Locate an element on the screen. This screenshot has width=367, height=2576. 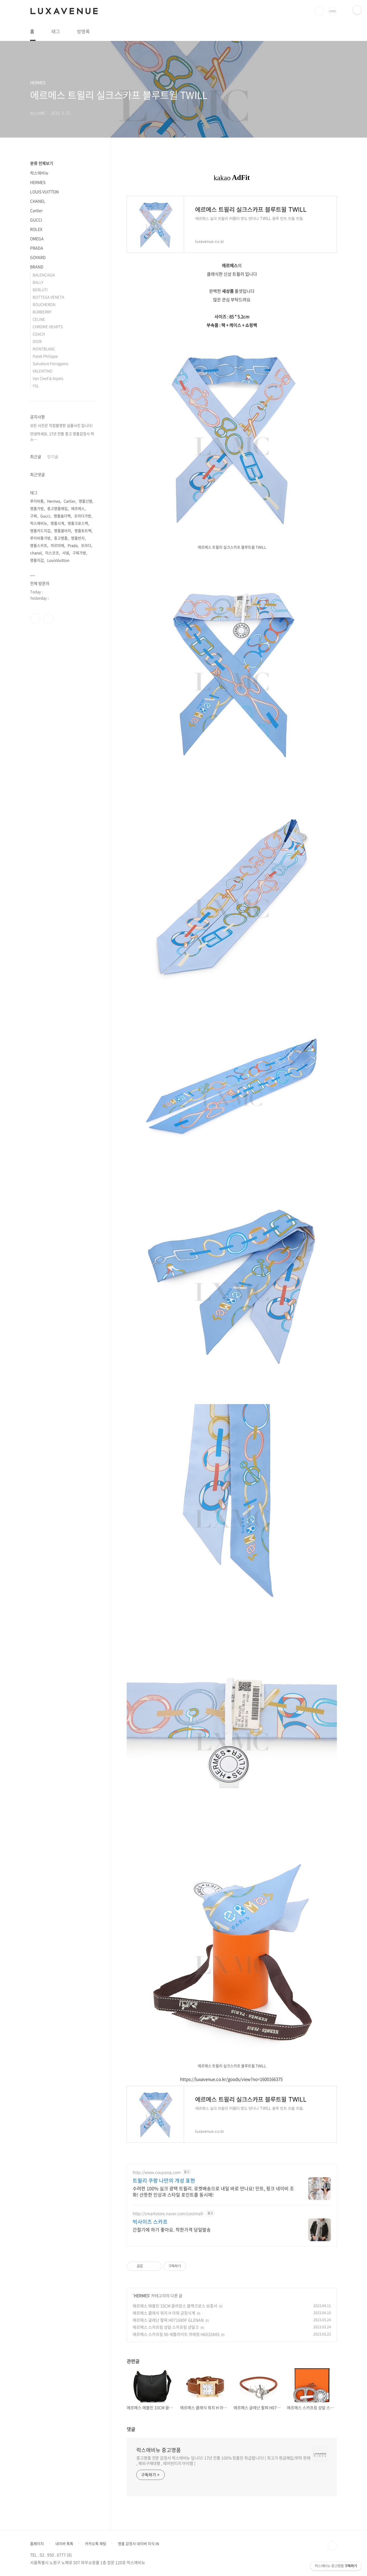
프라다가방 is located at coordinates (82, 515).